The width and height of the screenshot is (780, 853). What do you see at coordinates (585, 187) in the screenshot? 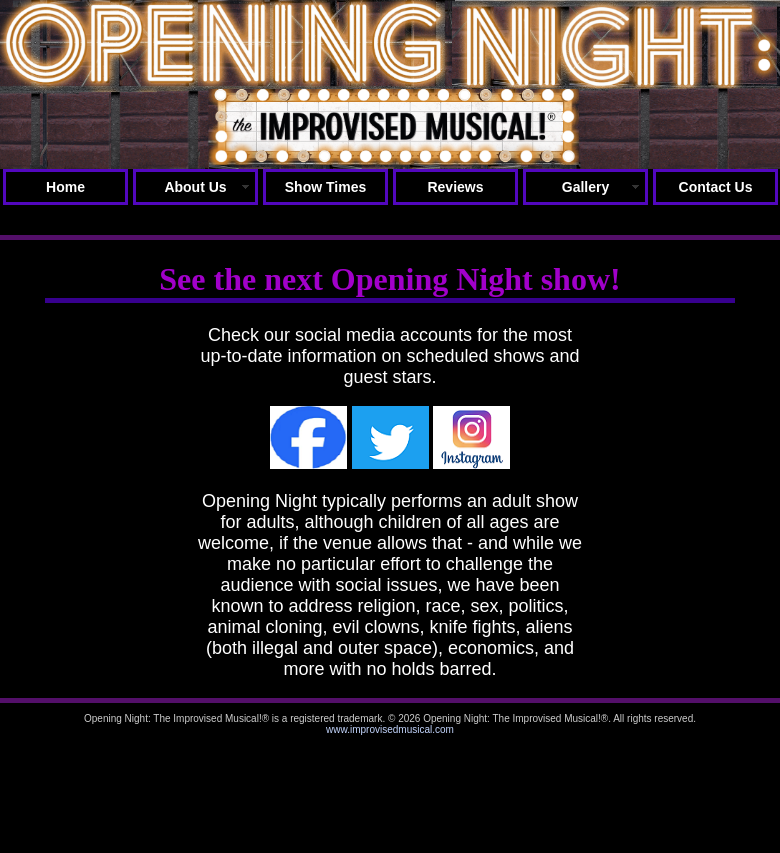
I see `Gallery` at bounding box center [585, 187].